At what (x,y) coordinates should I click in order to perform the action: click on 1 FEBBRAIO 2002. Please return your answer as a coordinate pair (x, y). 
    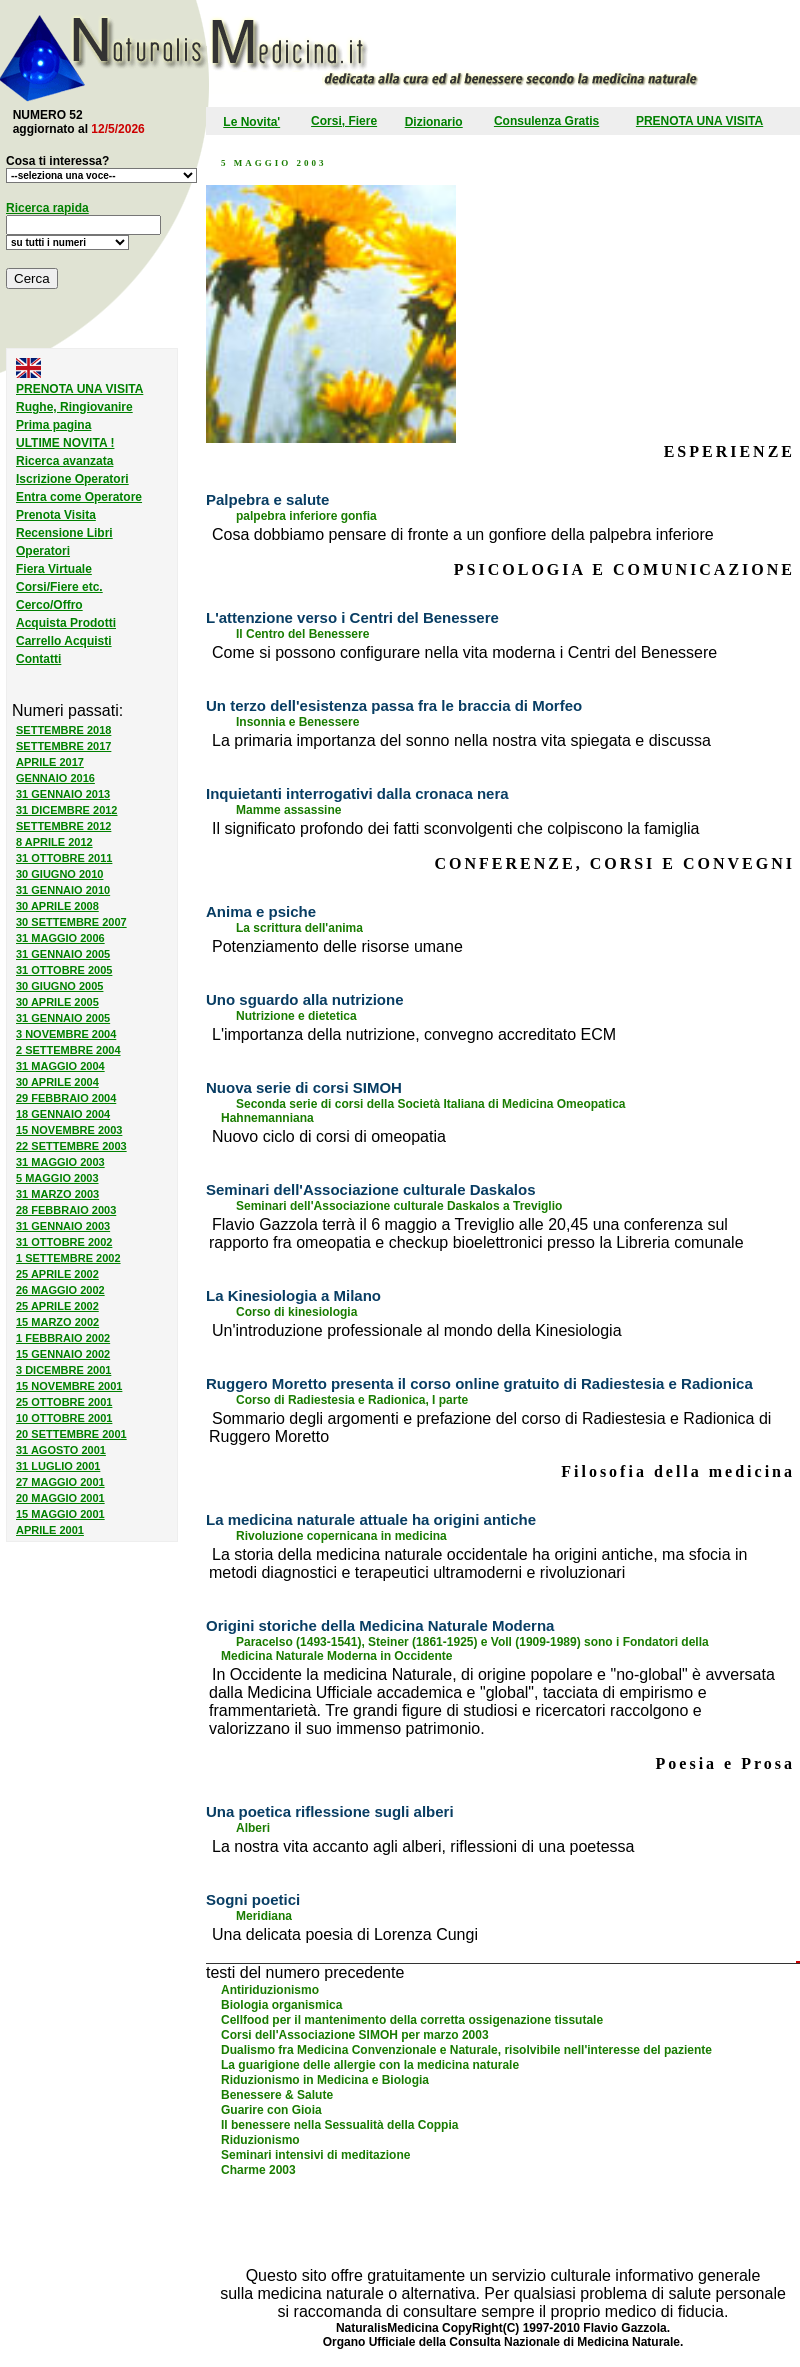
    Looking at the image, I should click on (63, 1338).